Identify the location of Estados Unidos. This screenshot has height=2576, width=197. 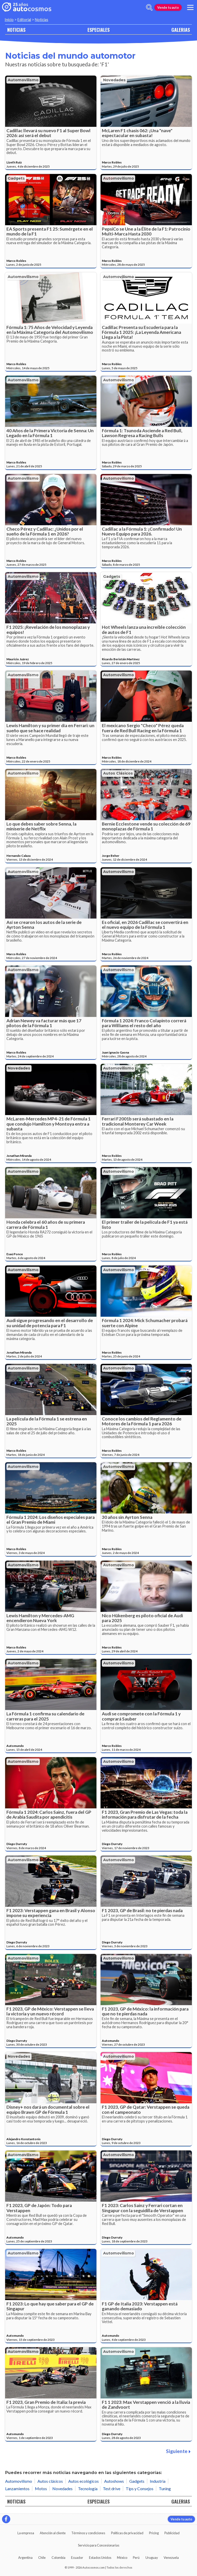
(100, 2558).